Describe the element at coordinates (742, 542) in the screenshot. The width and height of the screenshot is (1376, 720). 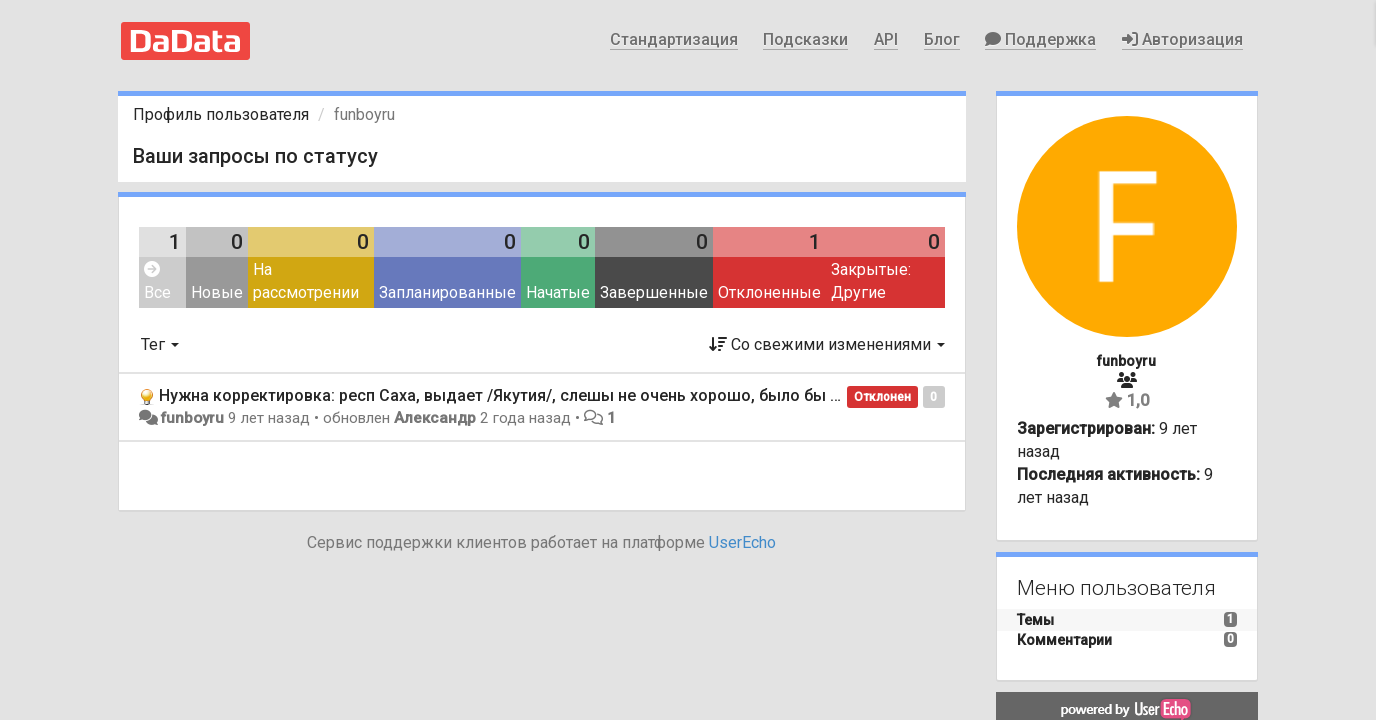
I see `UserEcho` at that location.